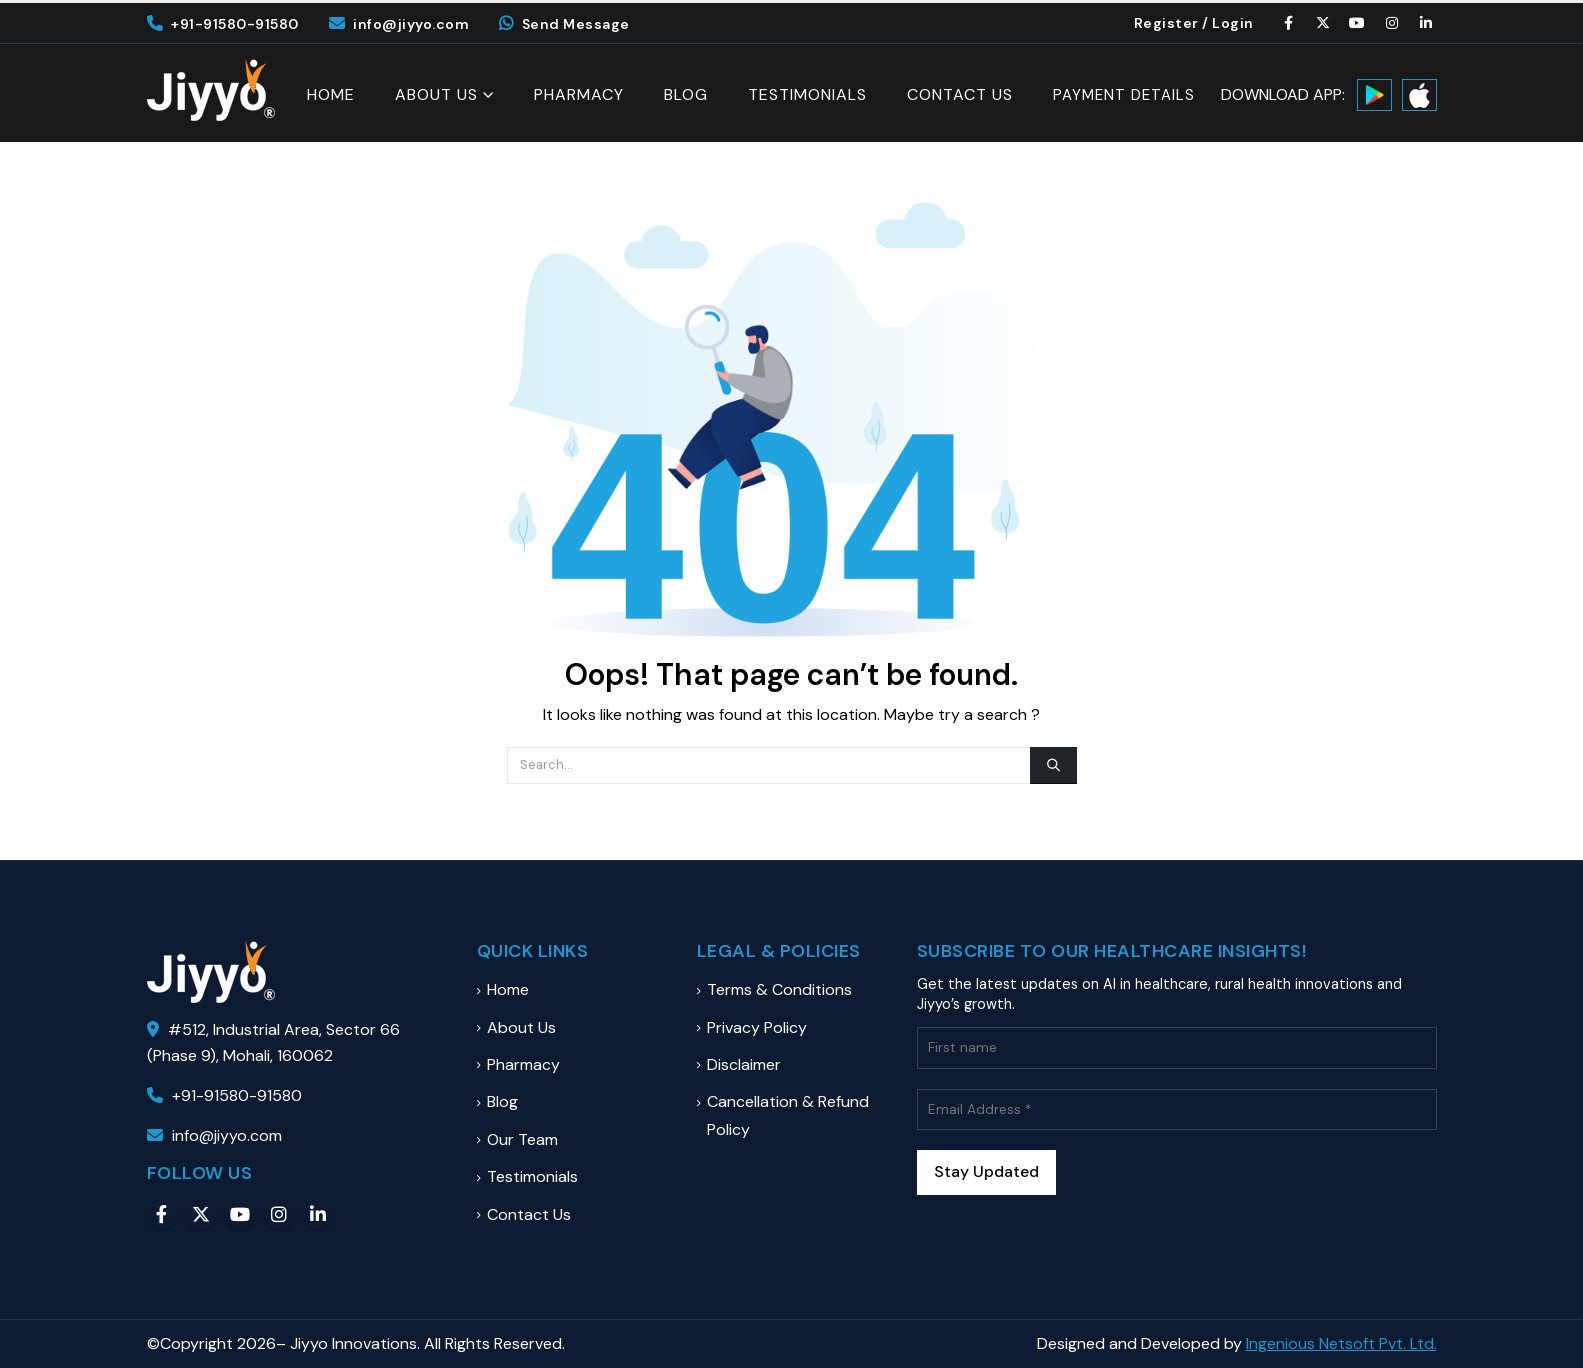  What do you see at coordinates (779, 989) in the screenshot?
I see `Terms & Conditions` at bounding box center [779, 989].